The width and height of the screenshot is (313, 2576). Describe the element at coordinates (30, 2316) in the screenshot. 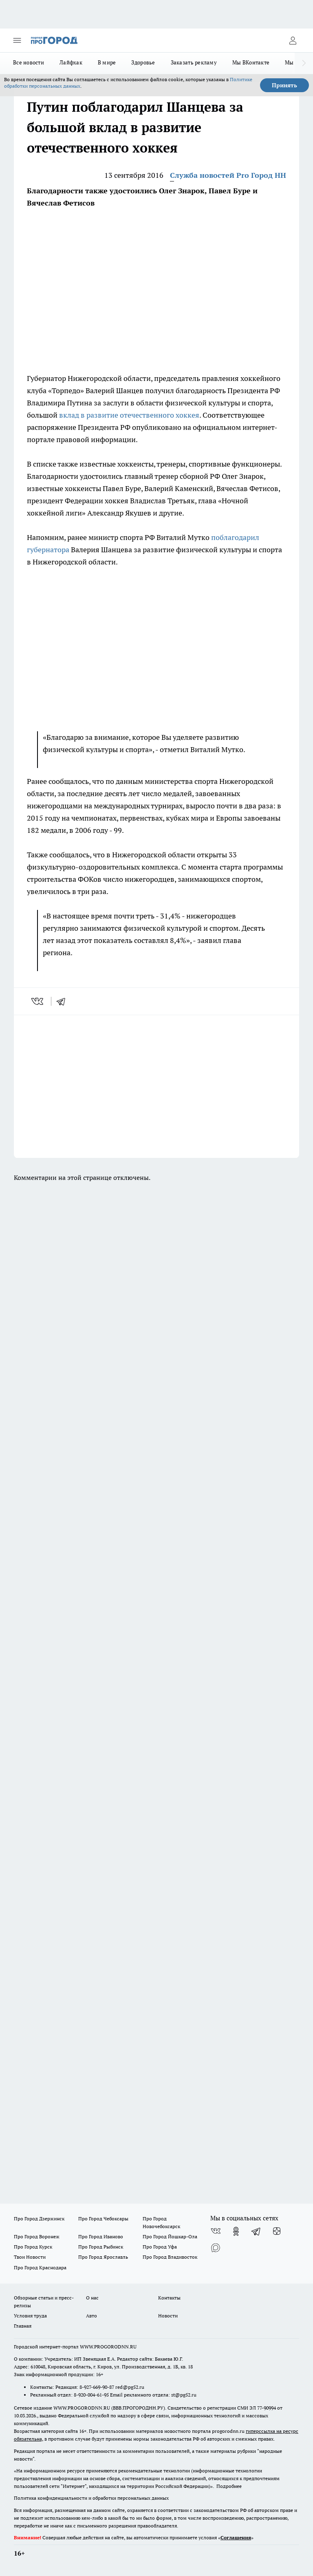

I see `Условия труда` at that location.